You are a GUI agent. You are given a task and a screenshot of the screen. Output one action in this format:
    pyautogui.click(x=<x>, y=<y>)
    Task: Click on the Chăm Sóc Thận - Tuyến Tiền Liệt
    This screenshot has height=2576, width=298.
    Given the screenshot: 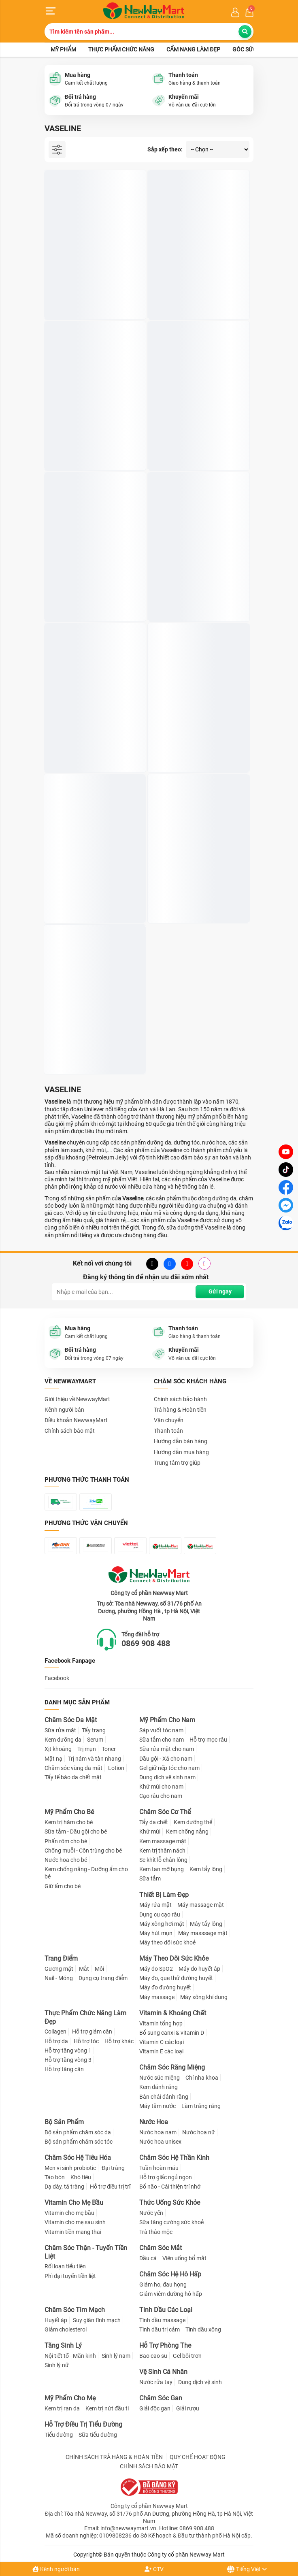 What is the action you would take?
    pyautogui.click(x=86, y=2252)
    